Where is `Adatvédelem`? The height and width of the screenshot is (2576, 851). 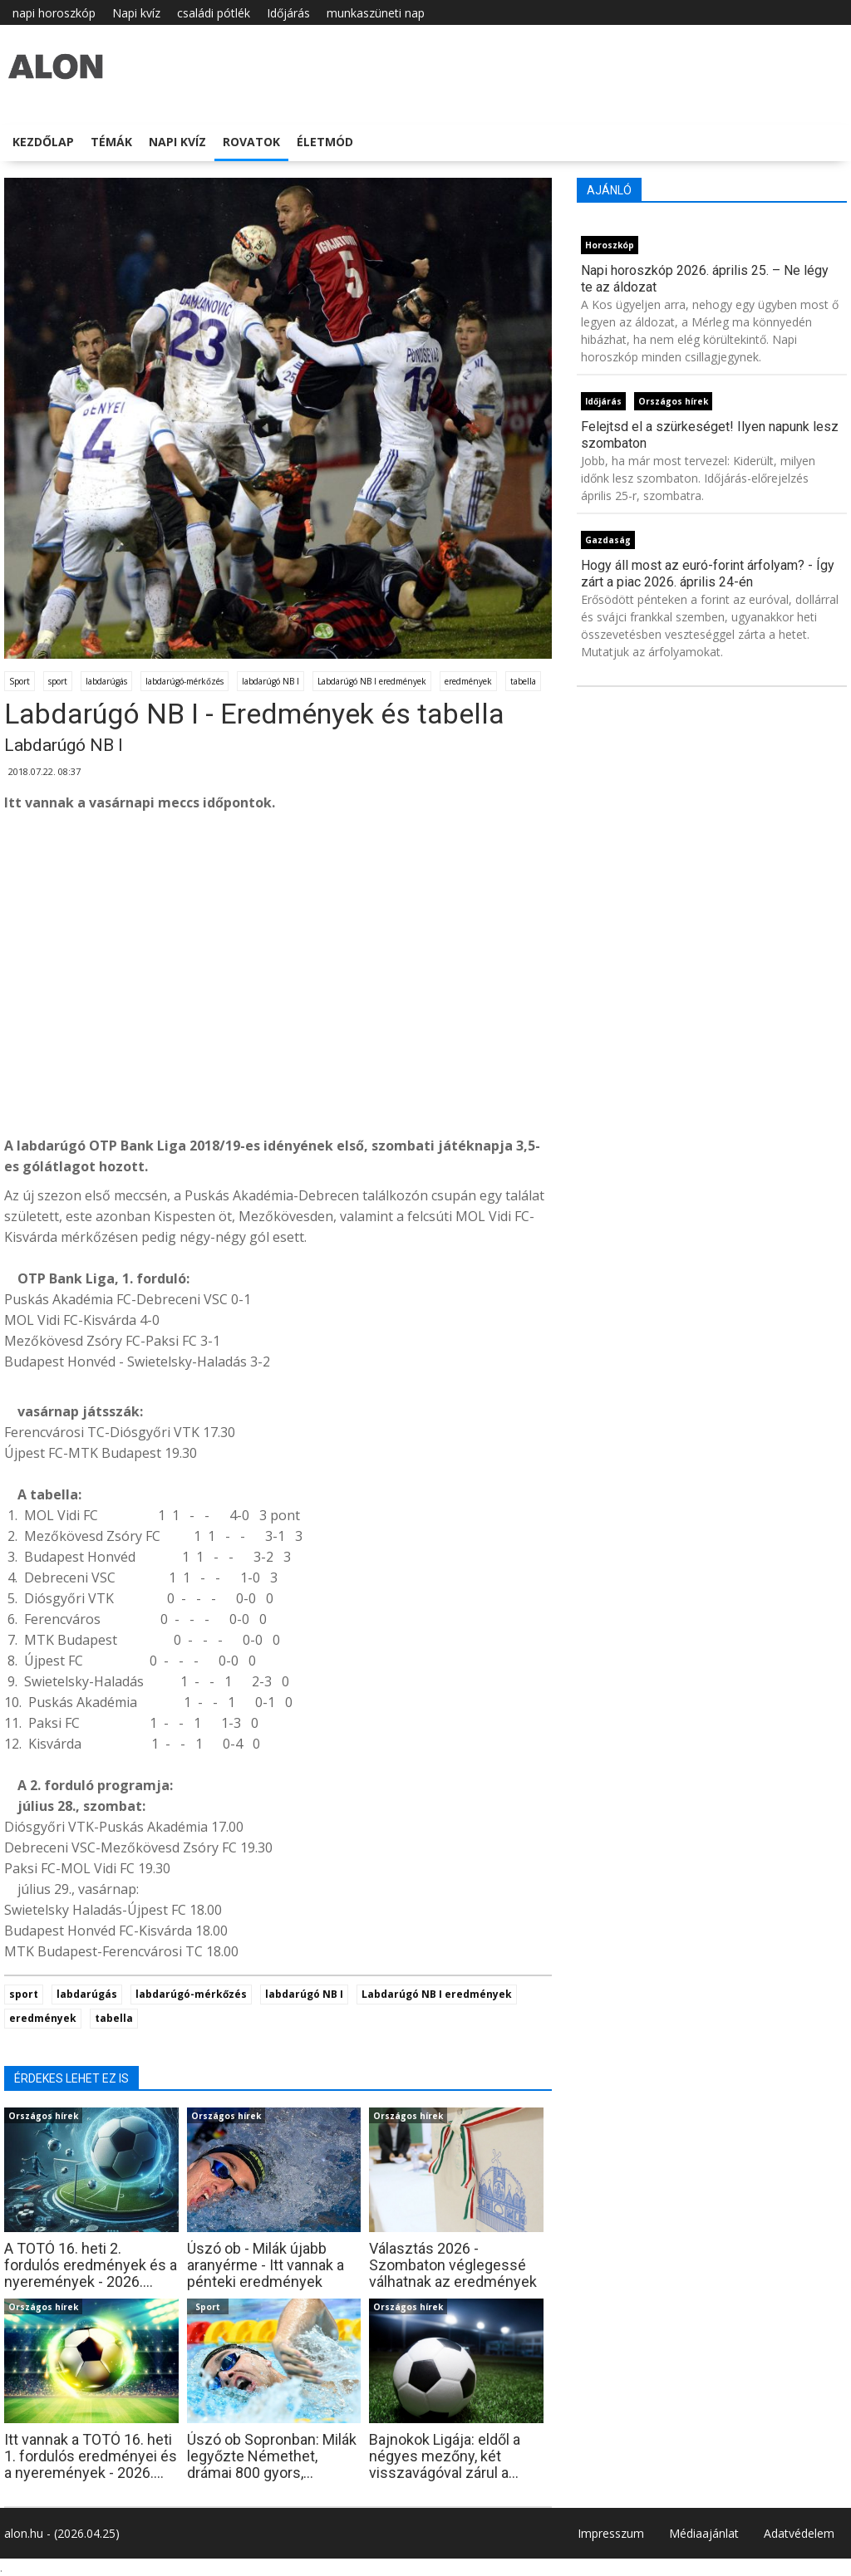 Adatvédelem is located at coordinates (799, 2533).